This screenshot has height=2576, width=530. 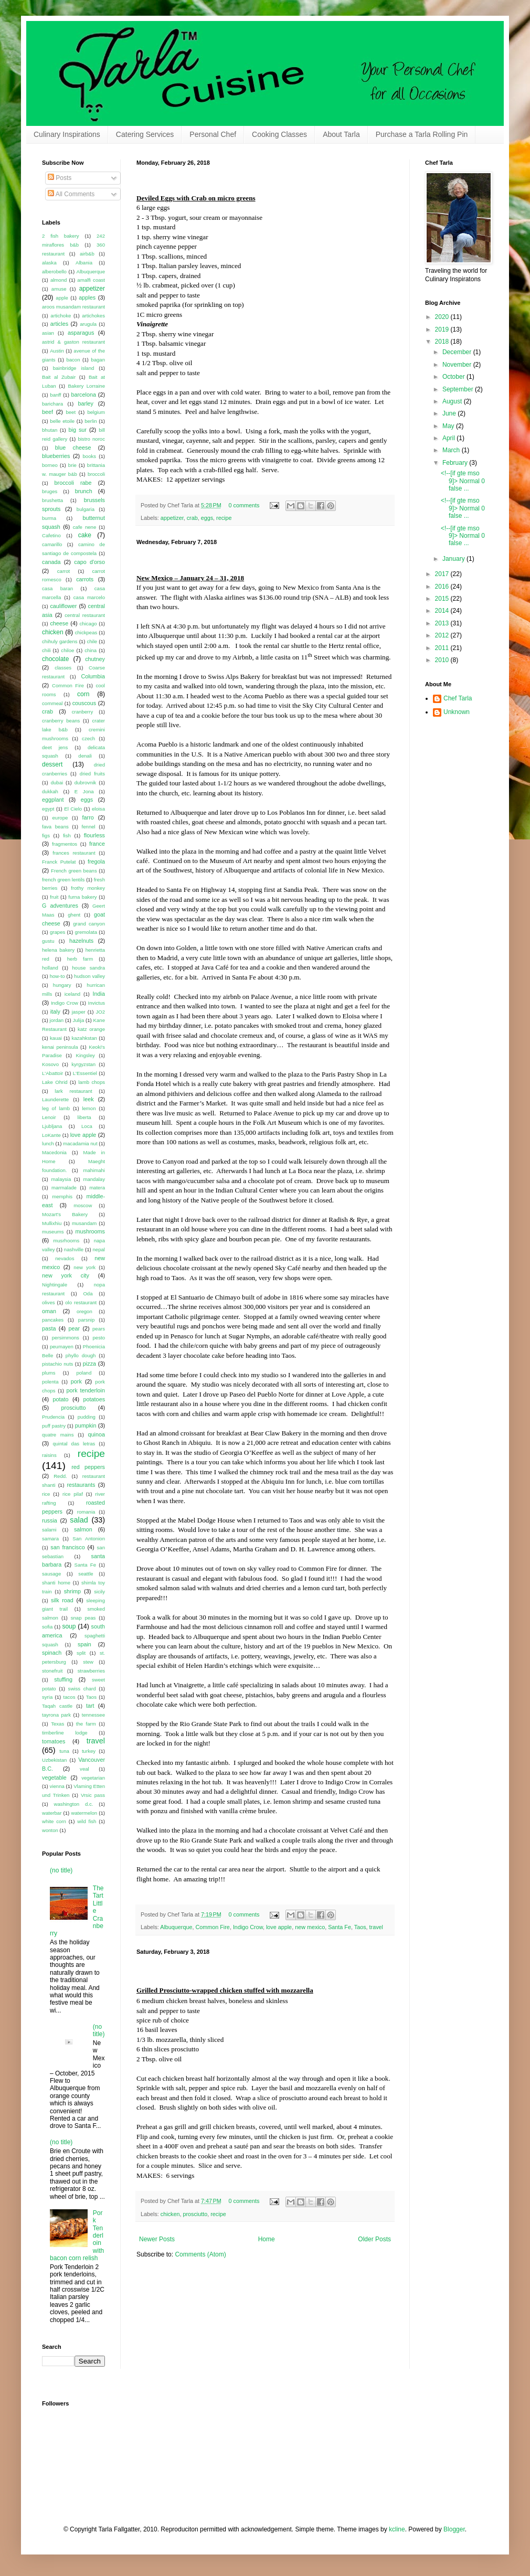 What do you see at coordinates (81, 1485) in the screenshot?
I see `restaurants` at bounding box center [81, 1485].